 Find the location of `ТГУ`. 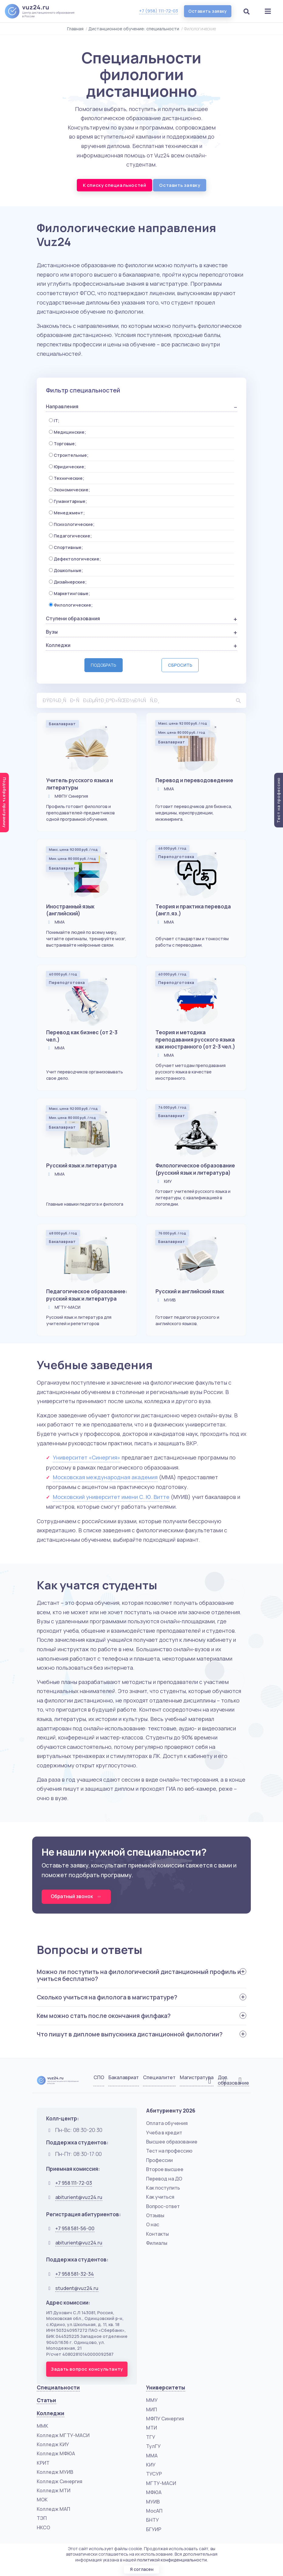

ТГУ is located at coordinates (150, 2434).